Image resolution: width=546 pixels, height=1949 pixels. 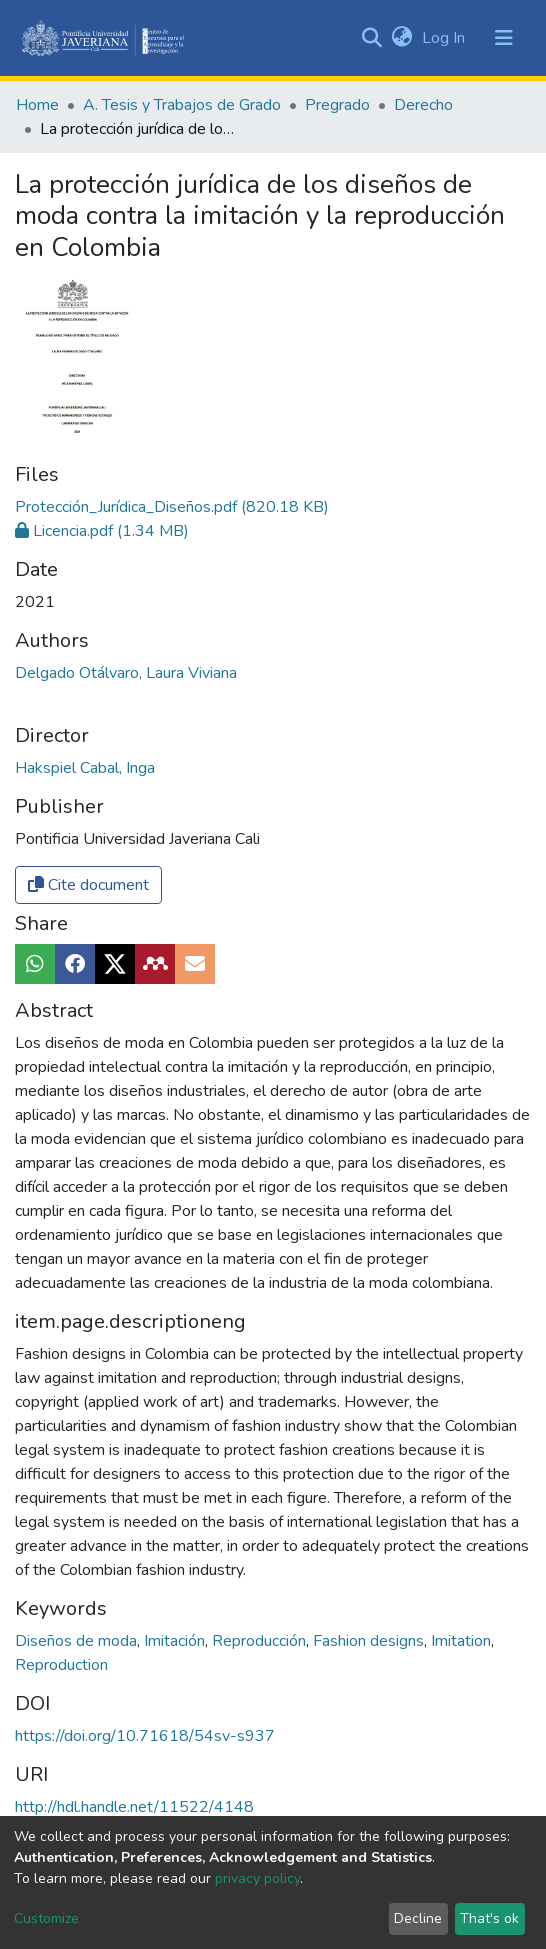 What do you see at coordinates (445, 38) in the screenshot?
I see `Log In` at bounding box center [445, 38].